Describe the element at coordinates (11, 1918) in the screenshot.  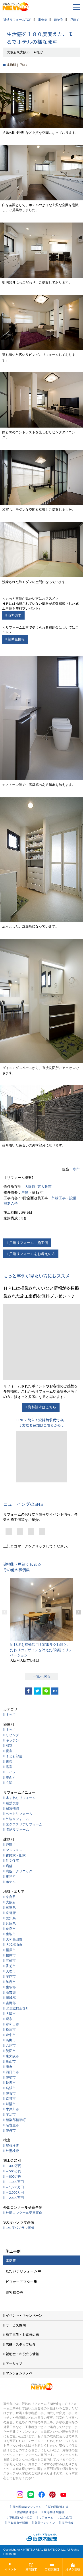
I see `愛知県` at that location.